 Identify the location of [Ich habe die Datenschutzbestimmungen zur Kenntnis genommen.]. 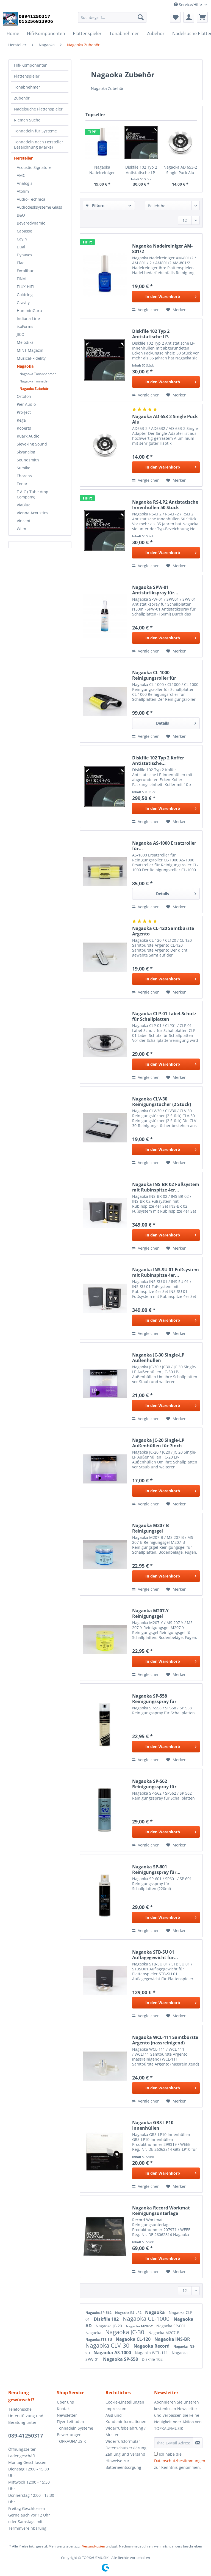
(156, 2454).